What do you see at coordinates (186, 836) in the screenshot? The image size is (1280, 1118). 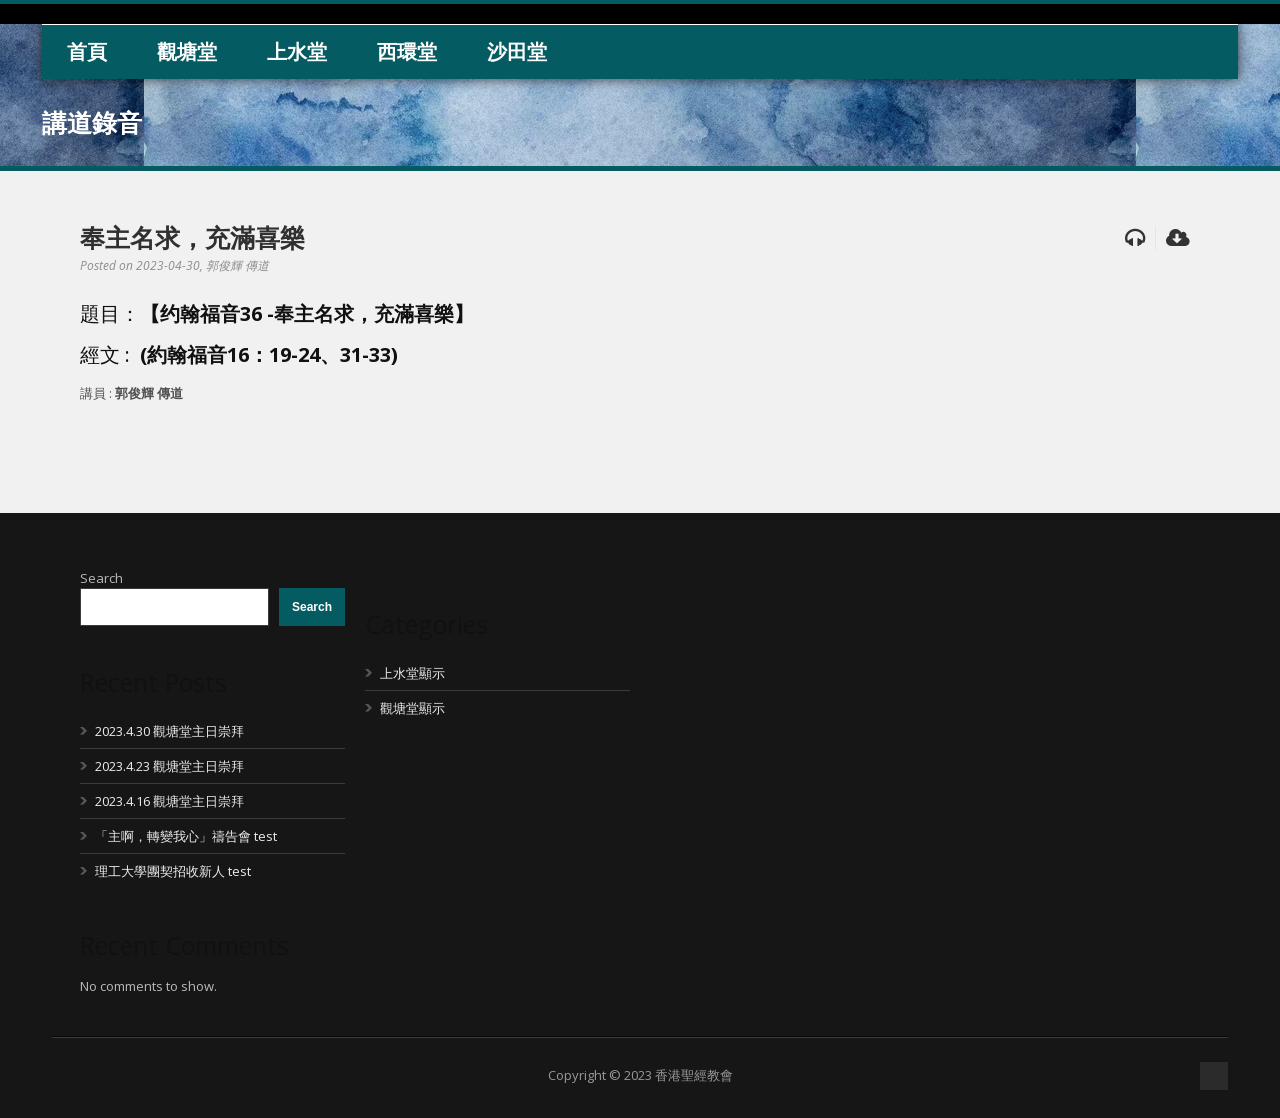 I see `「主啊，轉變我心」禱告會 test` at bounding box center [186, 836].